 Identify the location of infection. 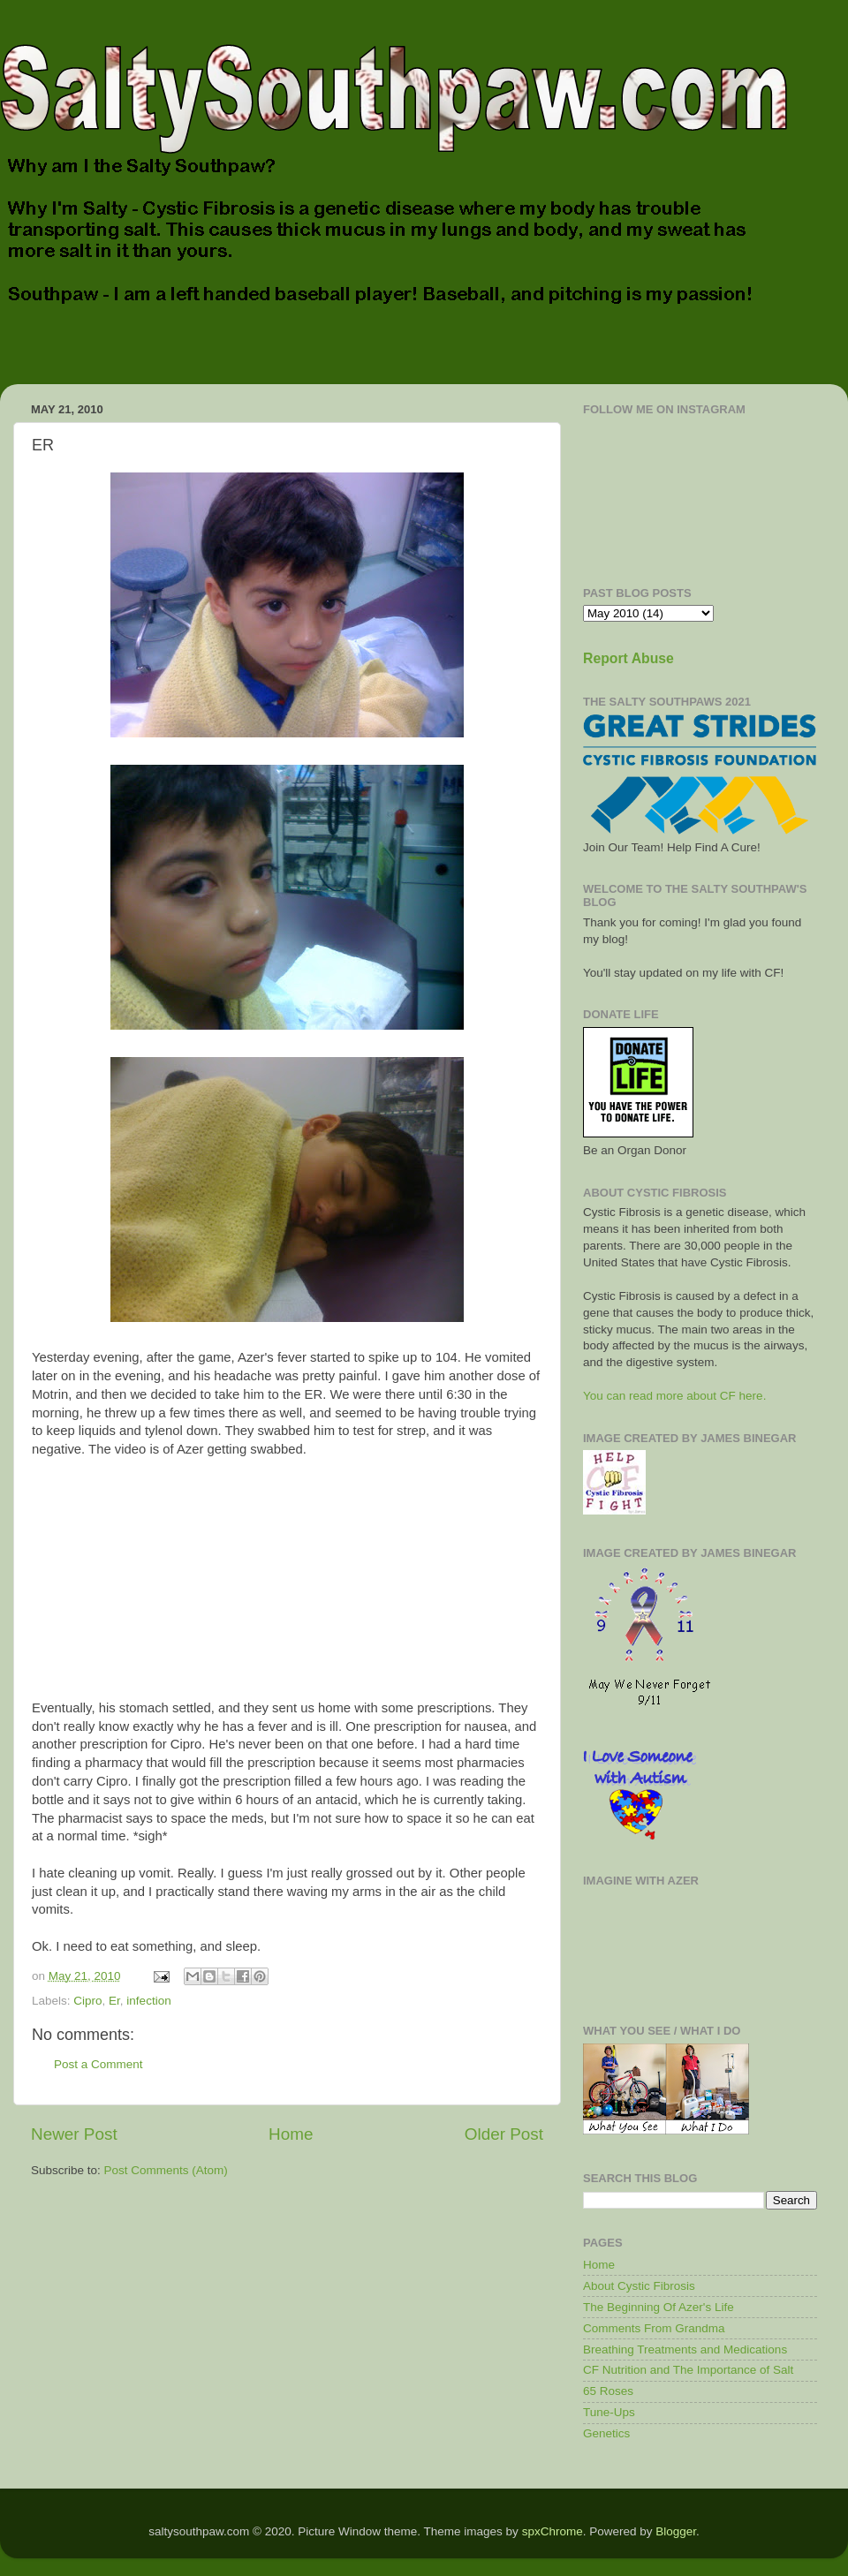
(148, 2000).